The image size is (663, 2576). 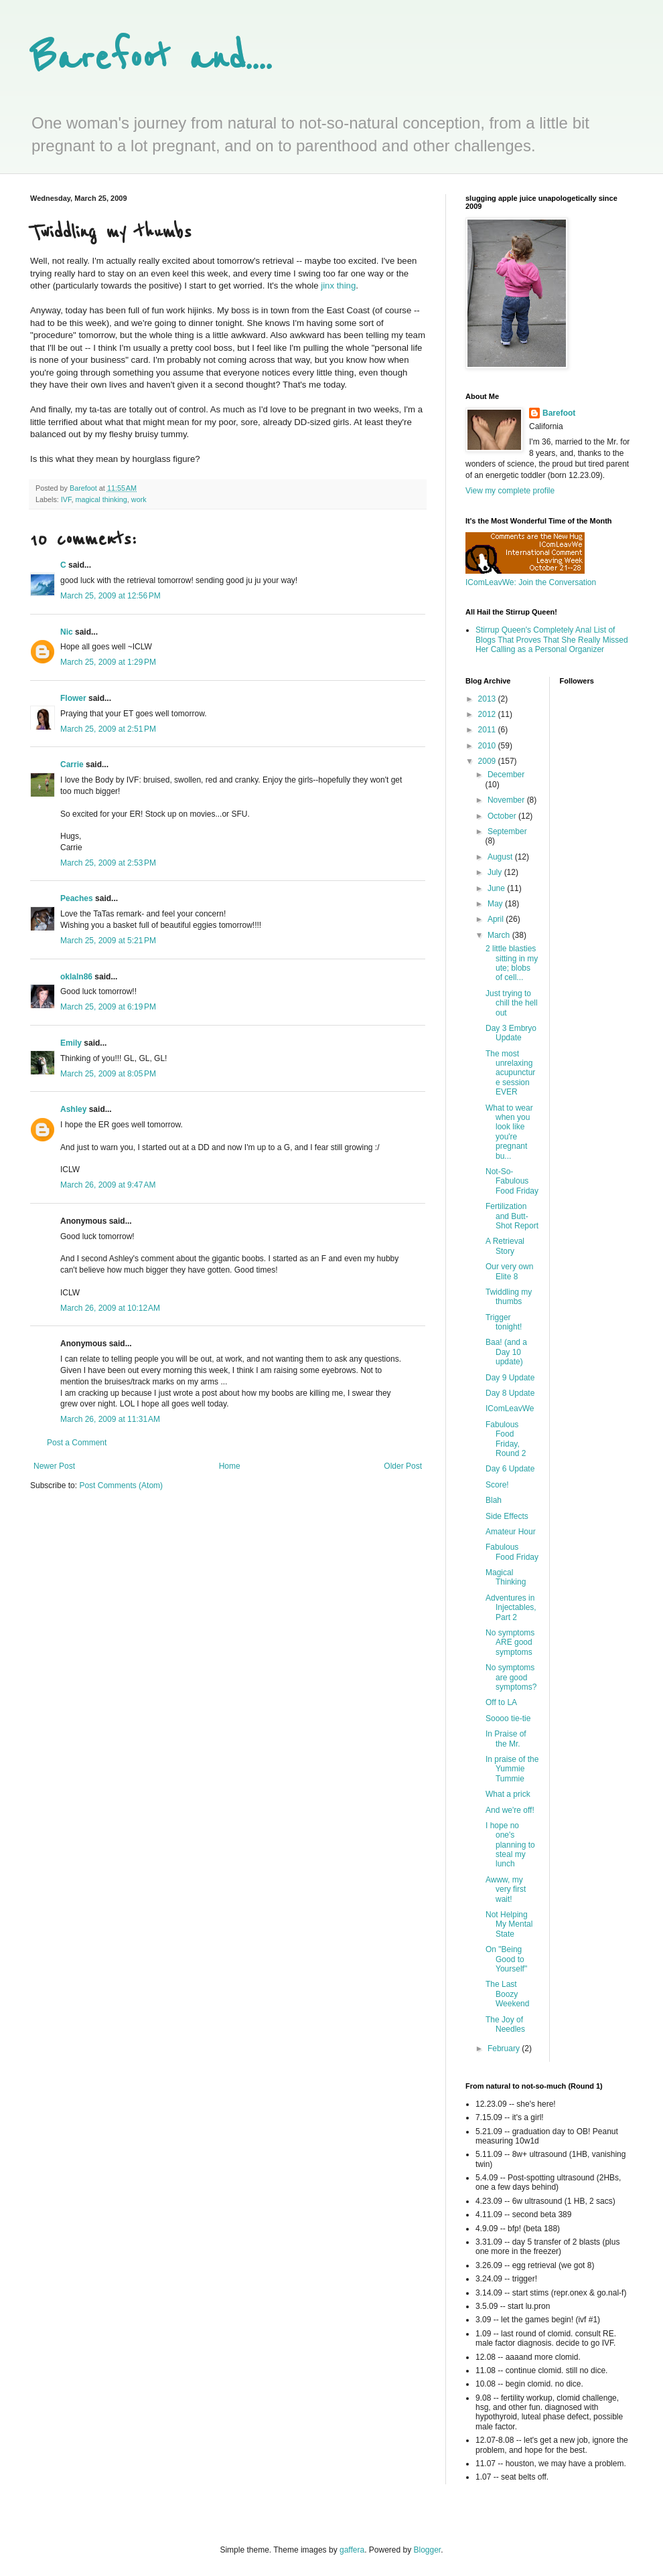 I want to click on Amateur Hour, so click(x=511, y=1531).